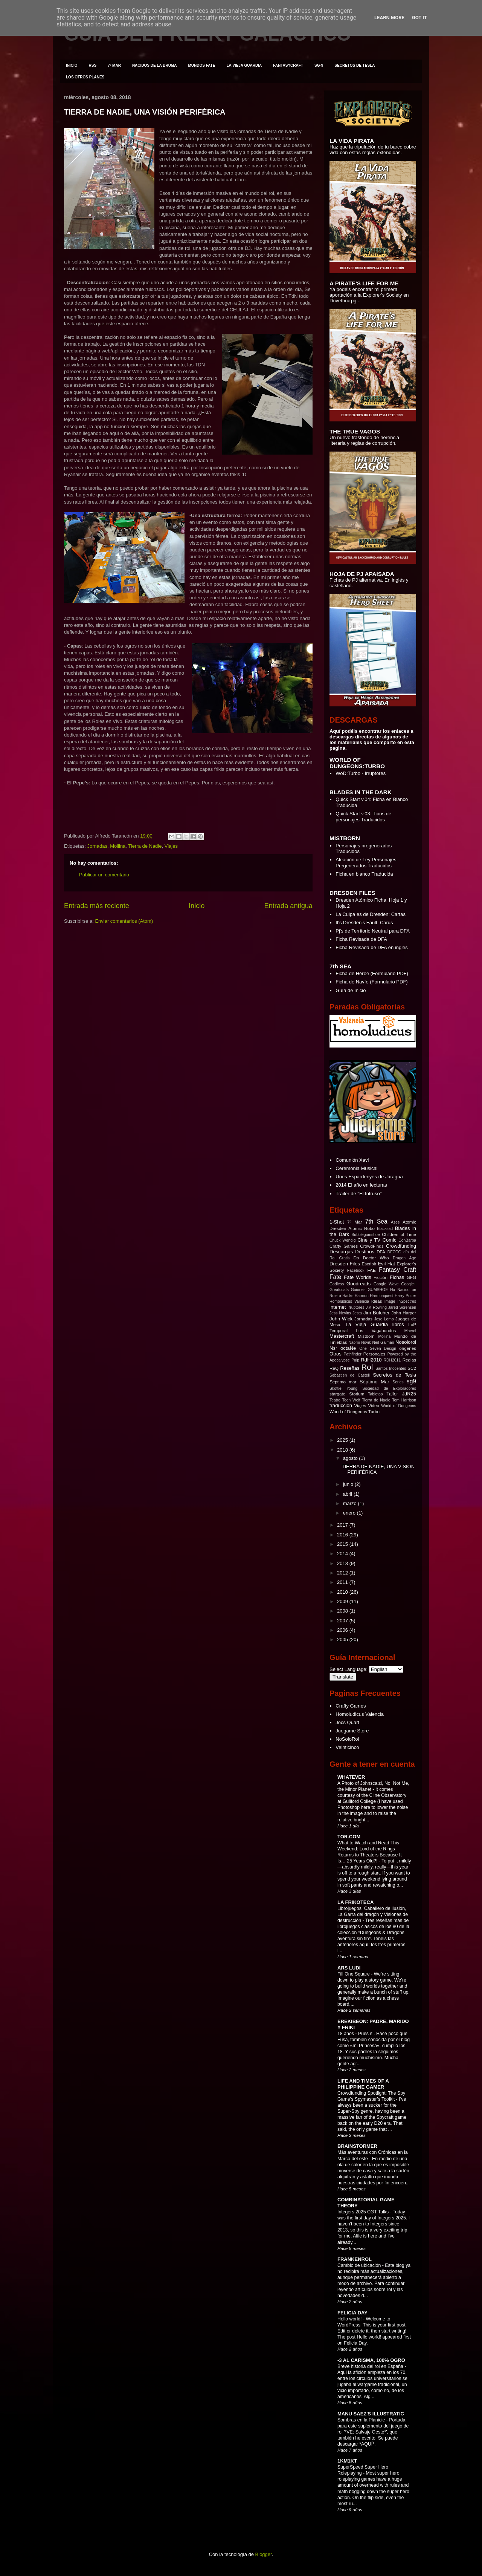 The width and height of the screenshot is (482, 2576). Describe the element at coordinates (85, 77) in the screenshot. I see `LOS OTROS PLANES` at that location.